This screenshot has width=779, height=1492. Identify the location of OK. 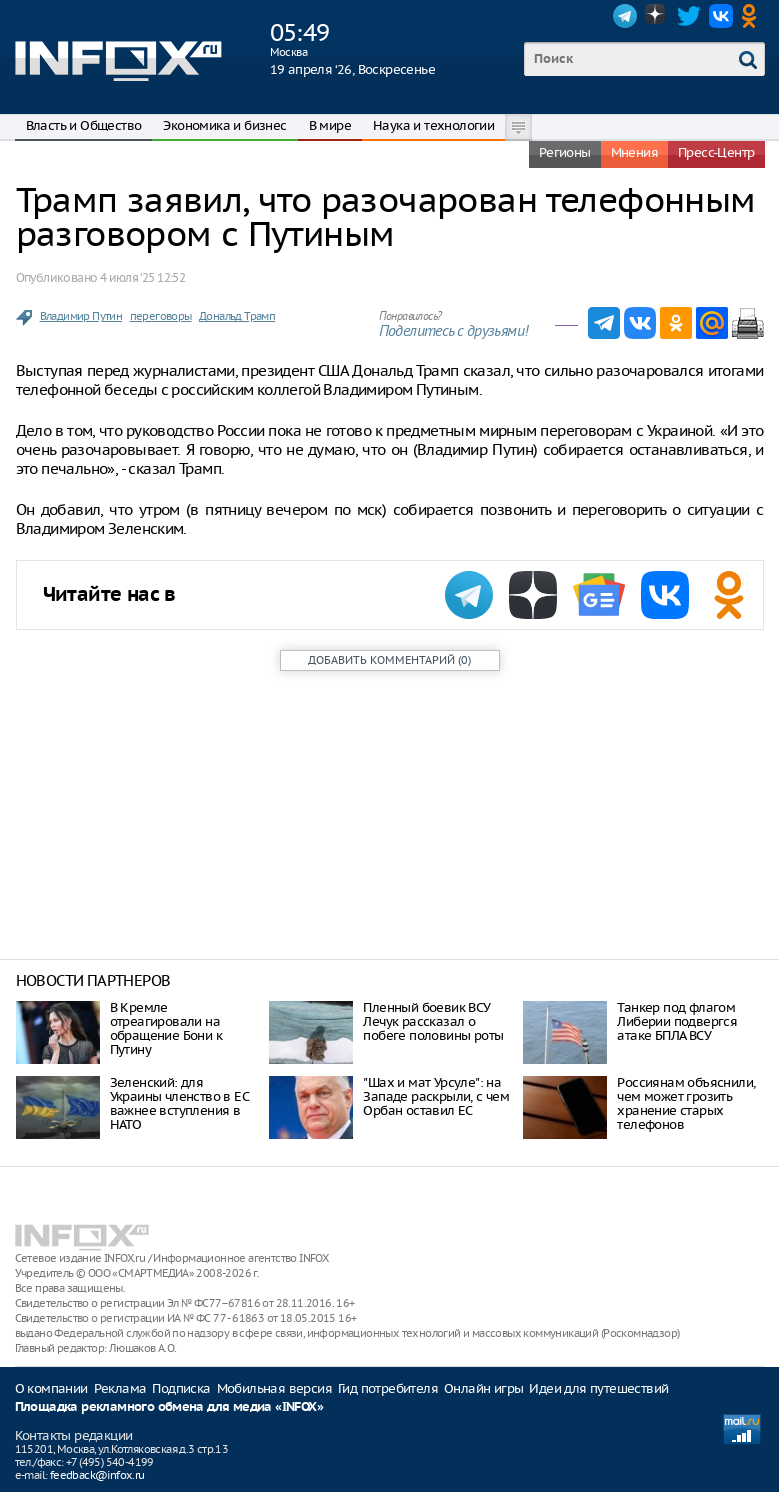
(753, 16).